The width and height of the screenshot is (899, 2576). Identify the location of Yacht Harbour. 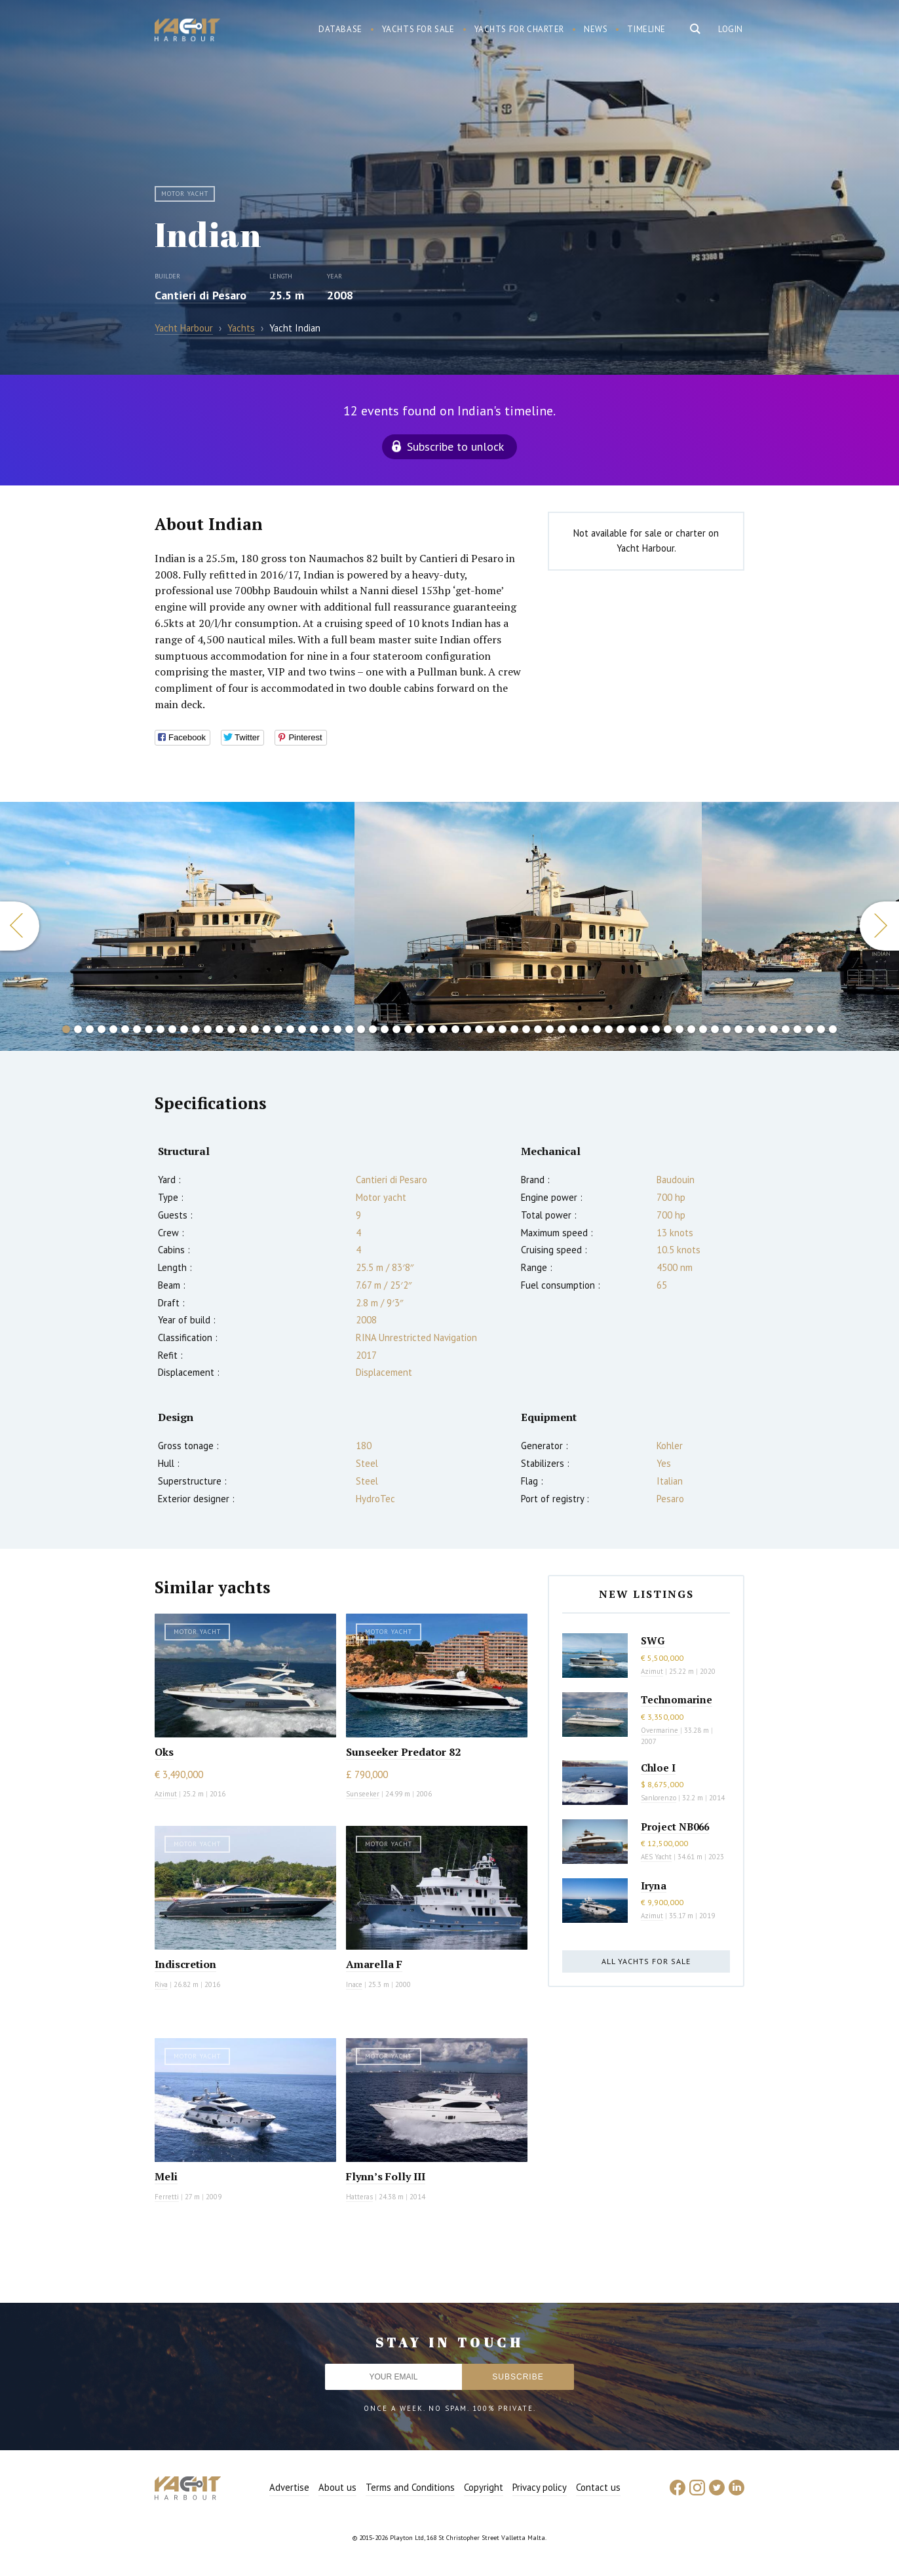
(187, 31).